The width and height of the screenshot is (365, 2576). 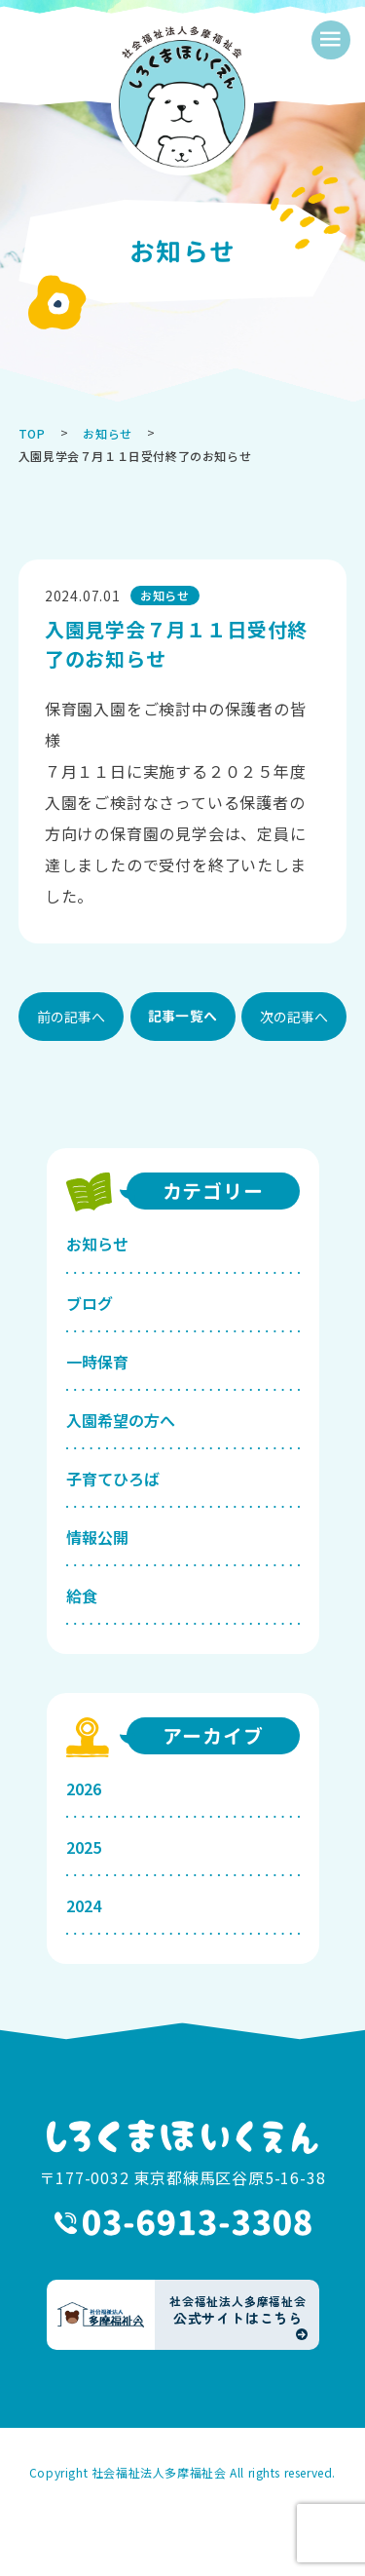 I want to click on 03-6913-3308, so click(x=183, y=2223).